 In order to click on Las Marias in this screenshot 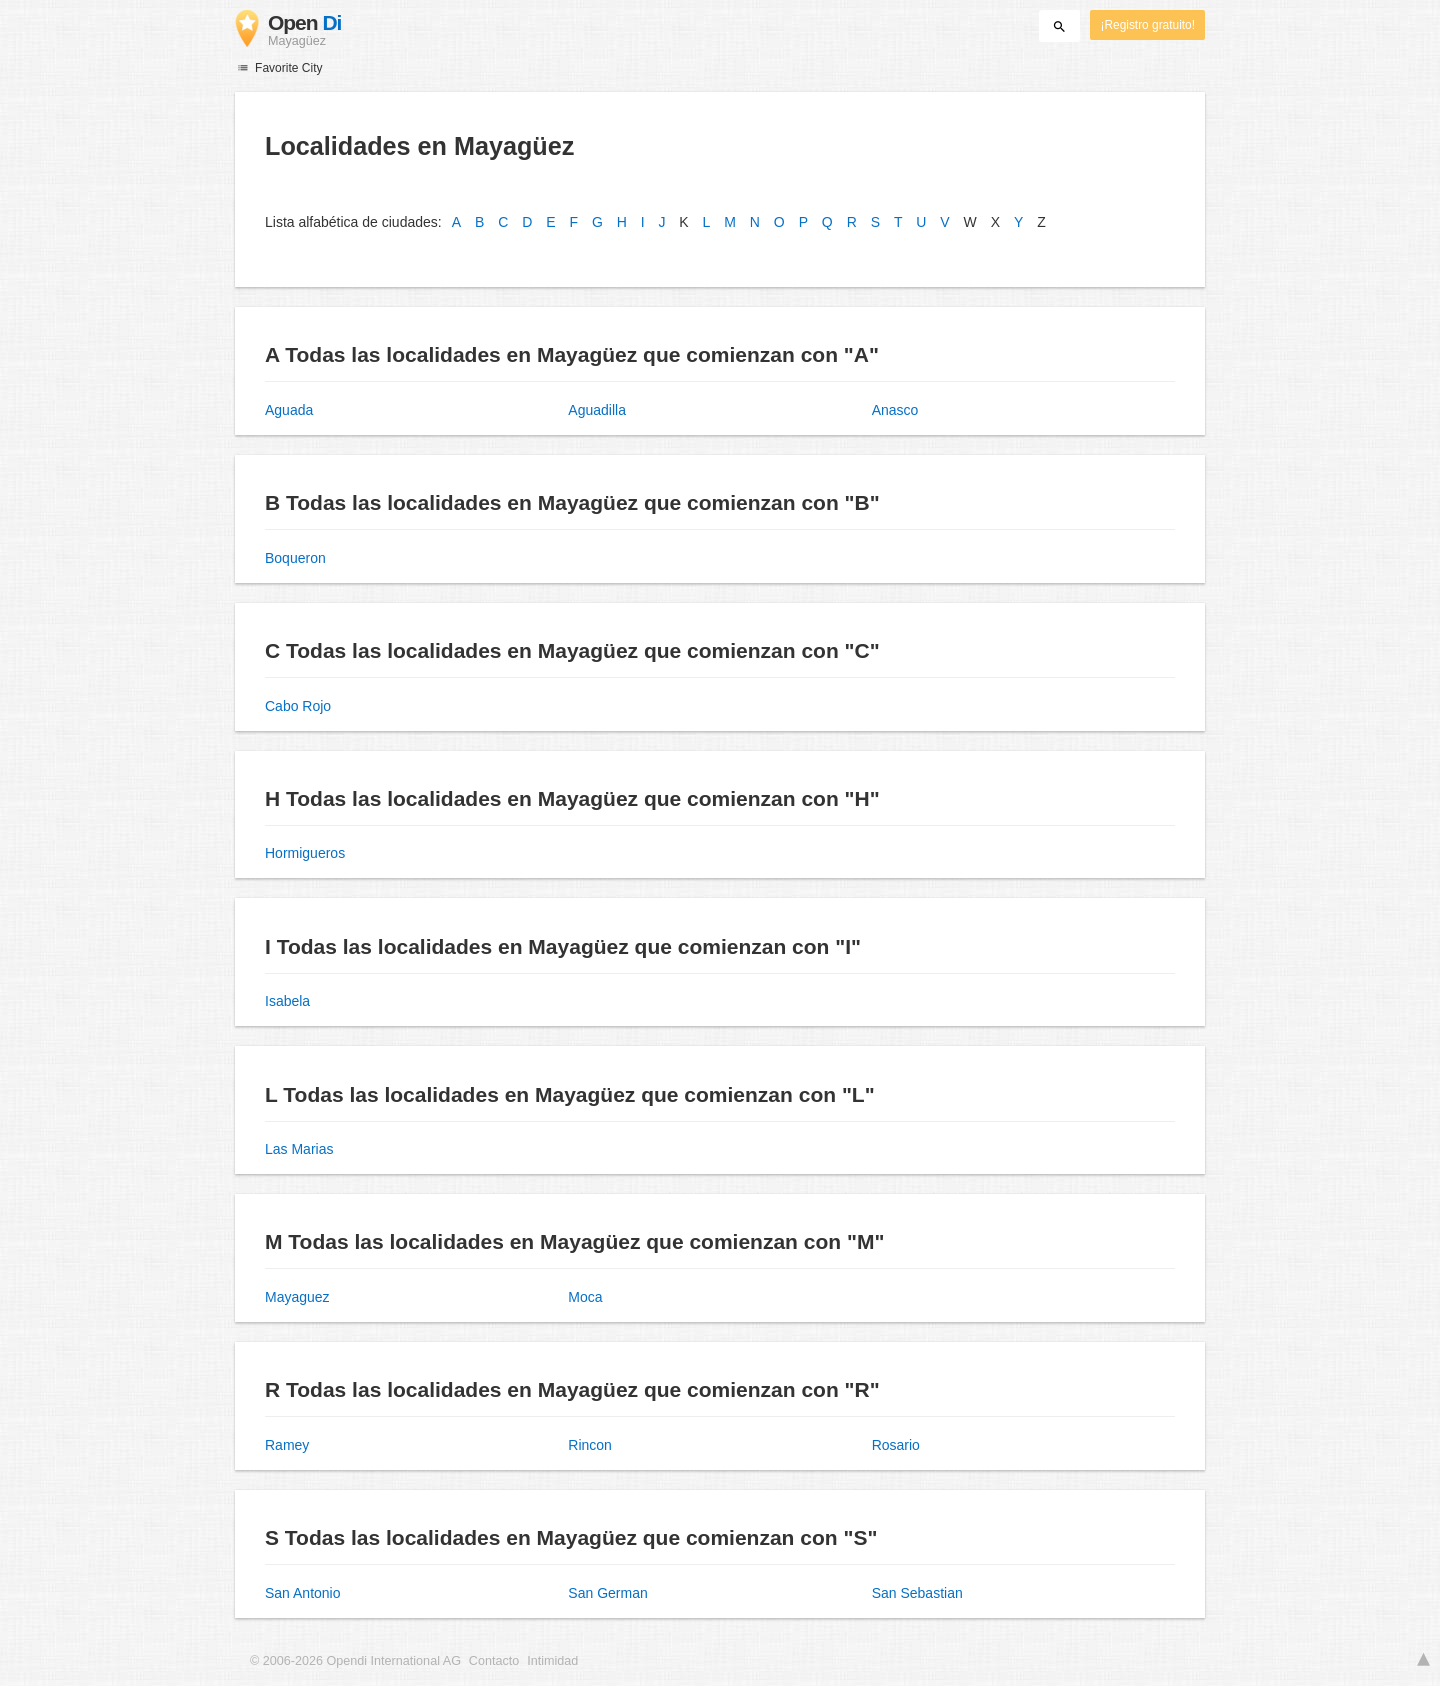, I will do `click(299, 1149)`.